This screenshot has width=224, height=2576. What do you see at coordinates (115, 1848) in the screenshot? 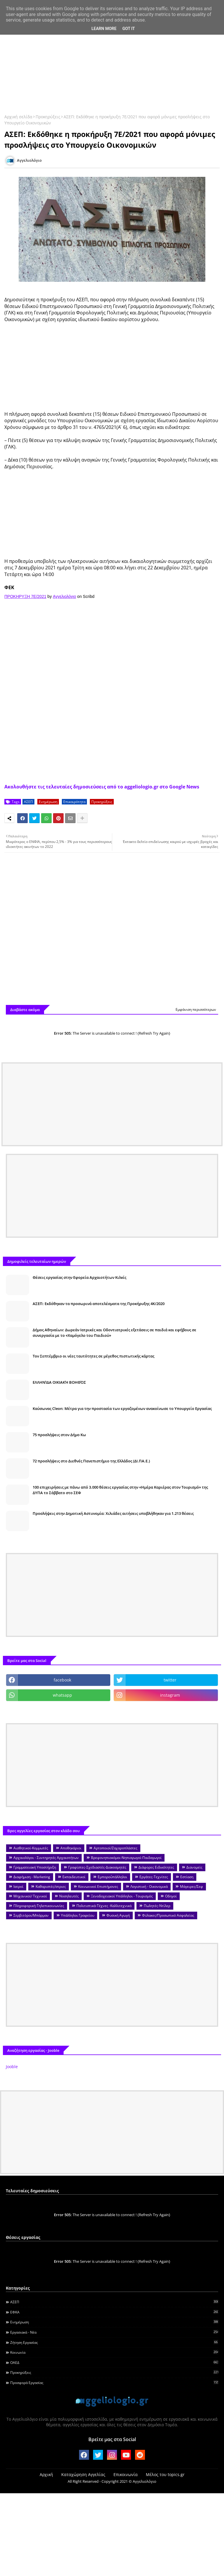
I see `Αρτοποιοί/Ζαχαροπλάστες` at bounding box center [115, 1848].